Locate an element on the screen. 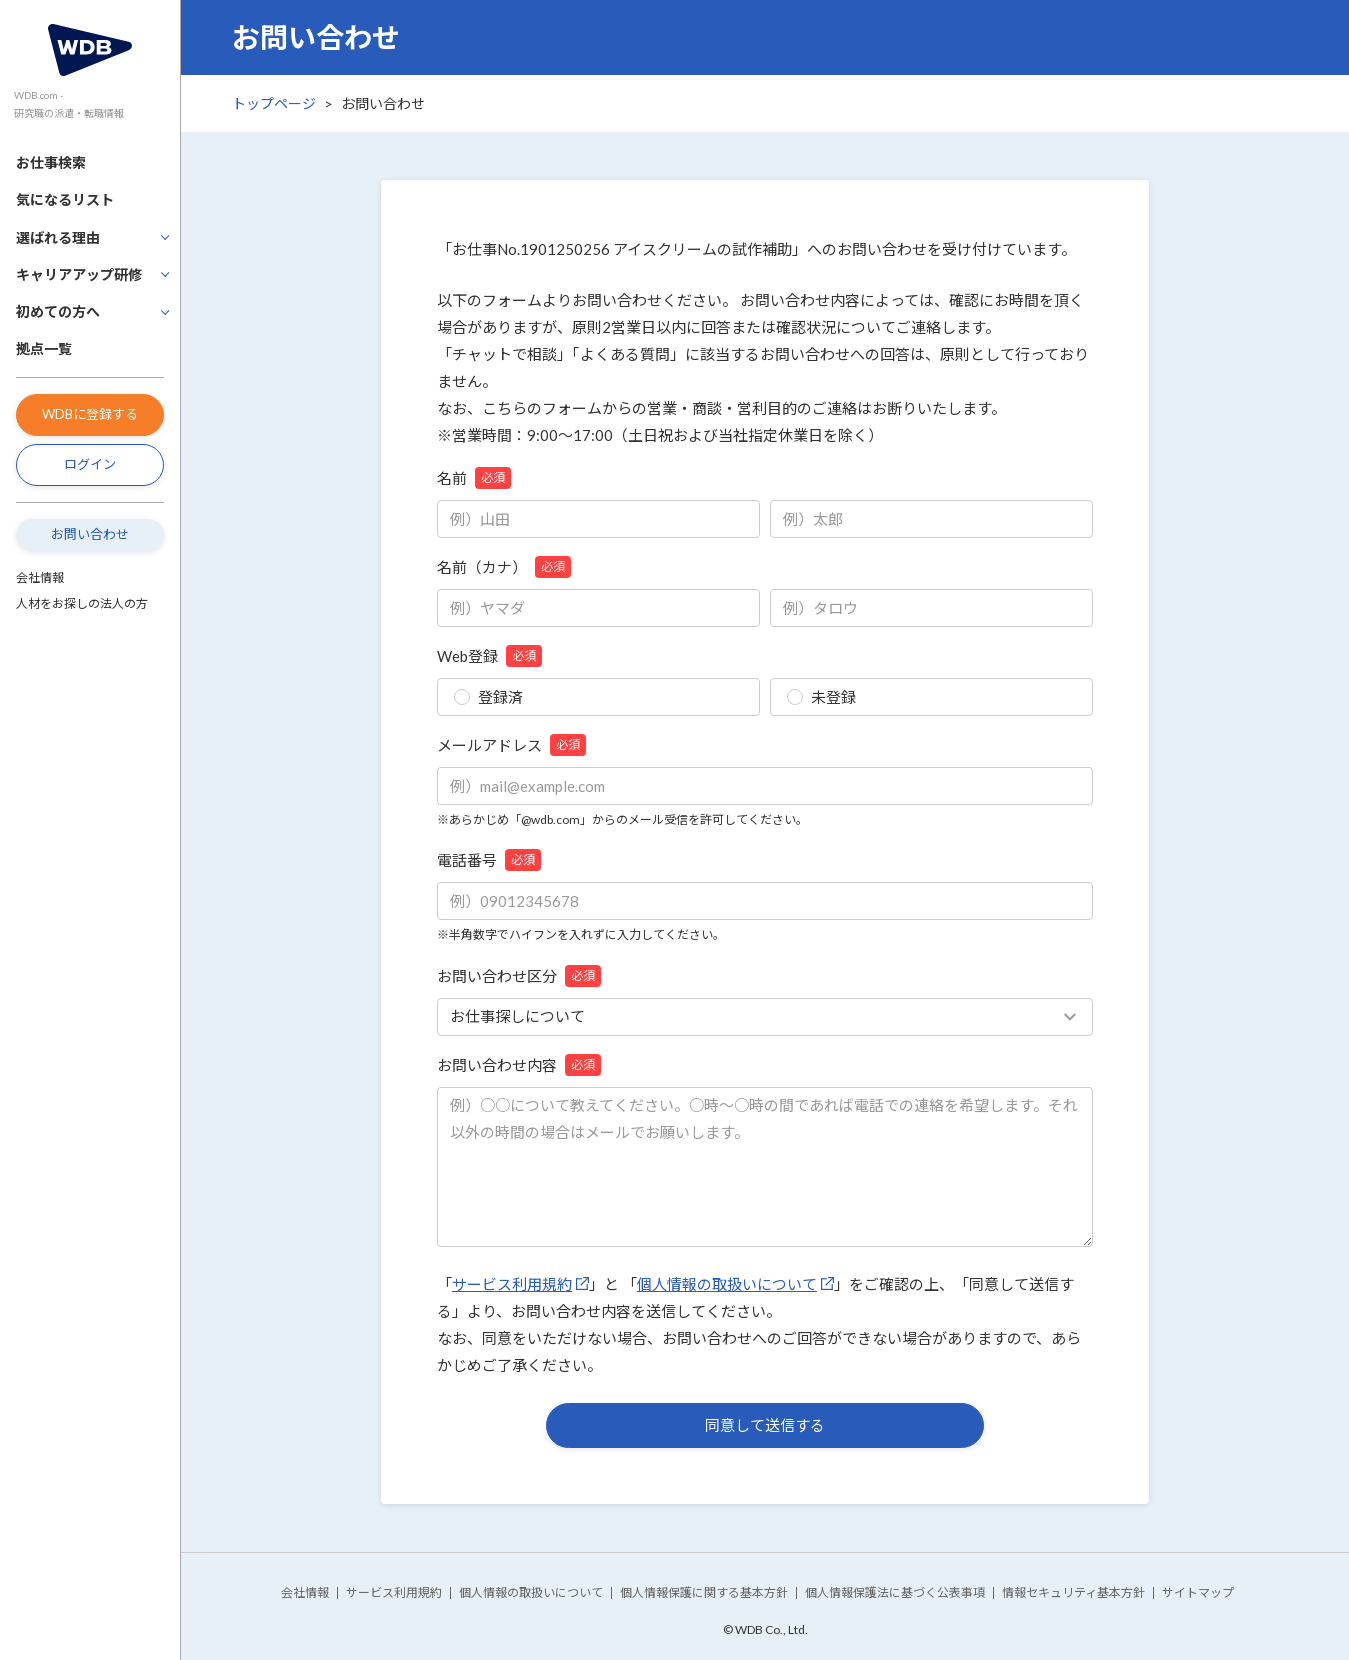  電話番号 is located at coordinates (489, 860).